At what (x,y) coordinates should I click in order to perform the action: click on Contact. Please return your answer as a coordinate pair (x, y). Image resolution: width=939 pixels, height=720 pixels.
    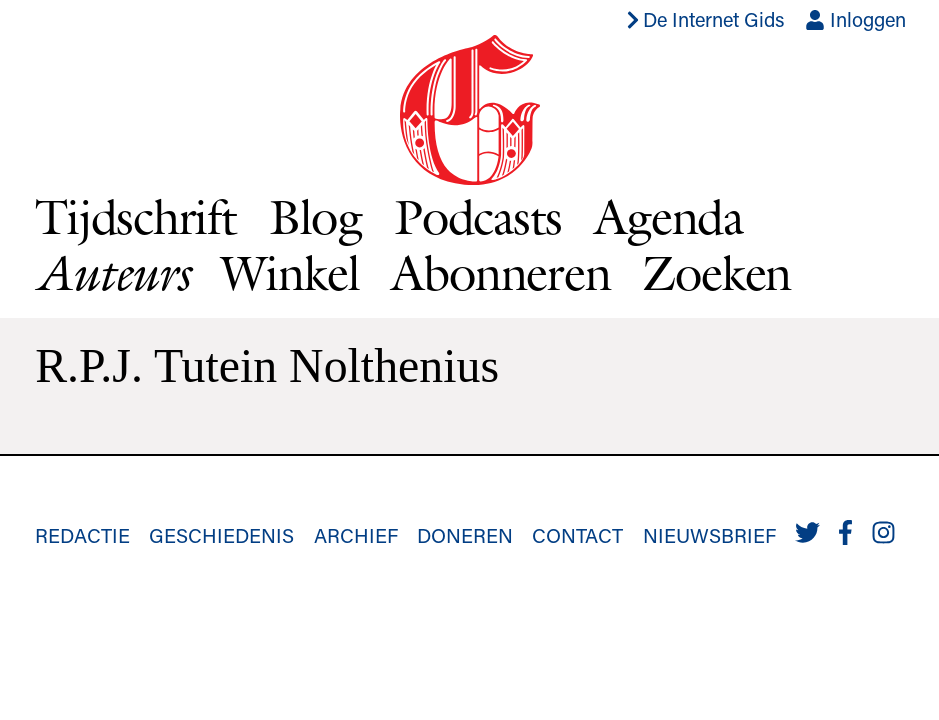
    Looking at the image, I should click on (577, 535).